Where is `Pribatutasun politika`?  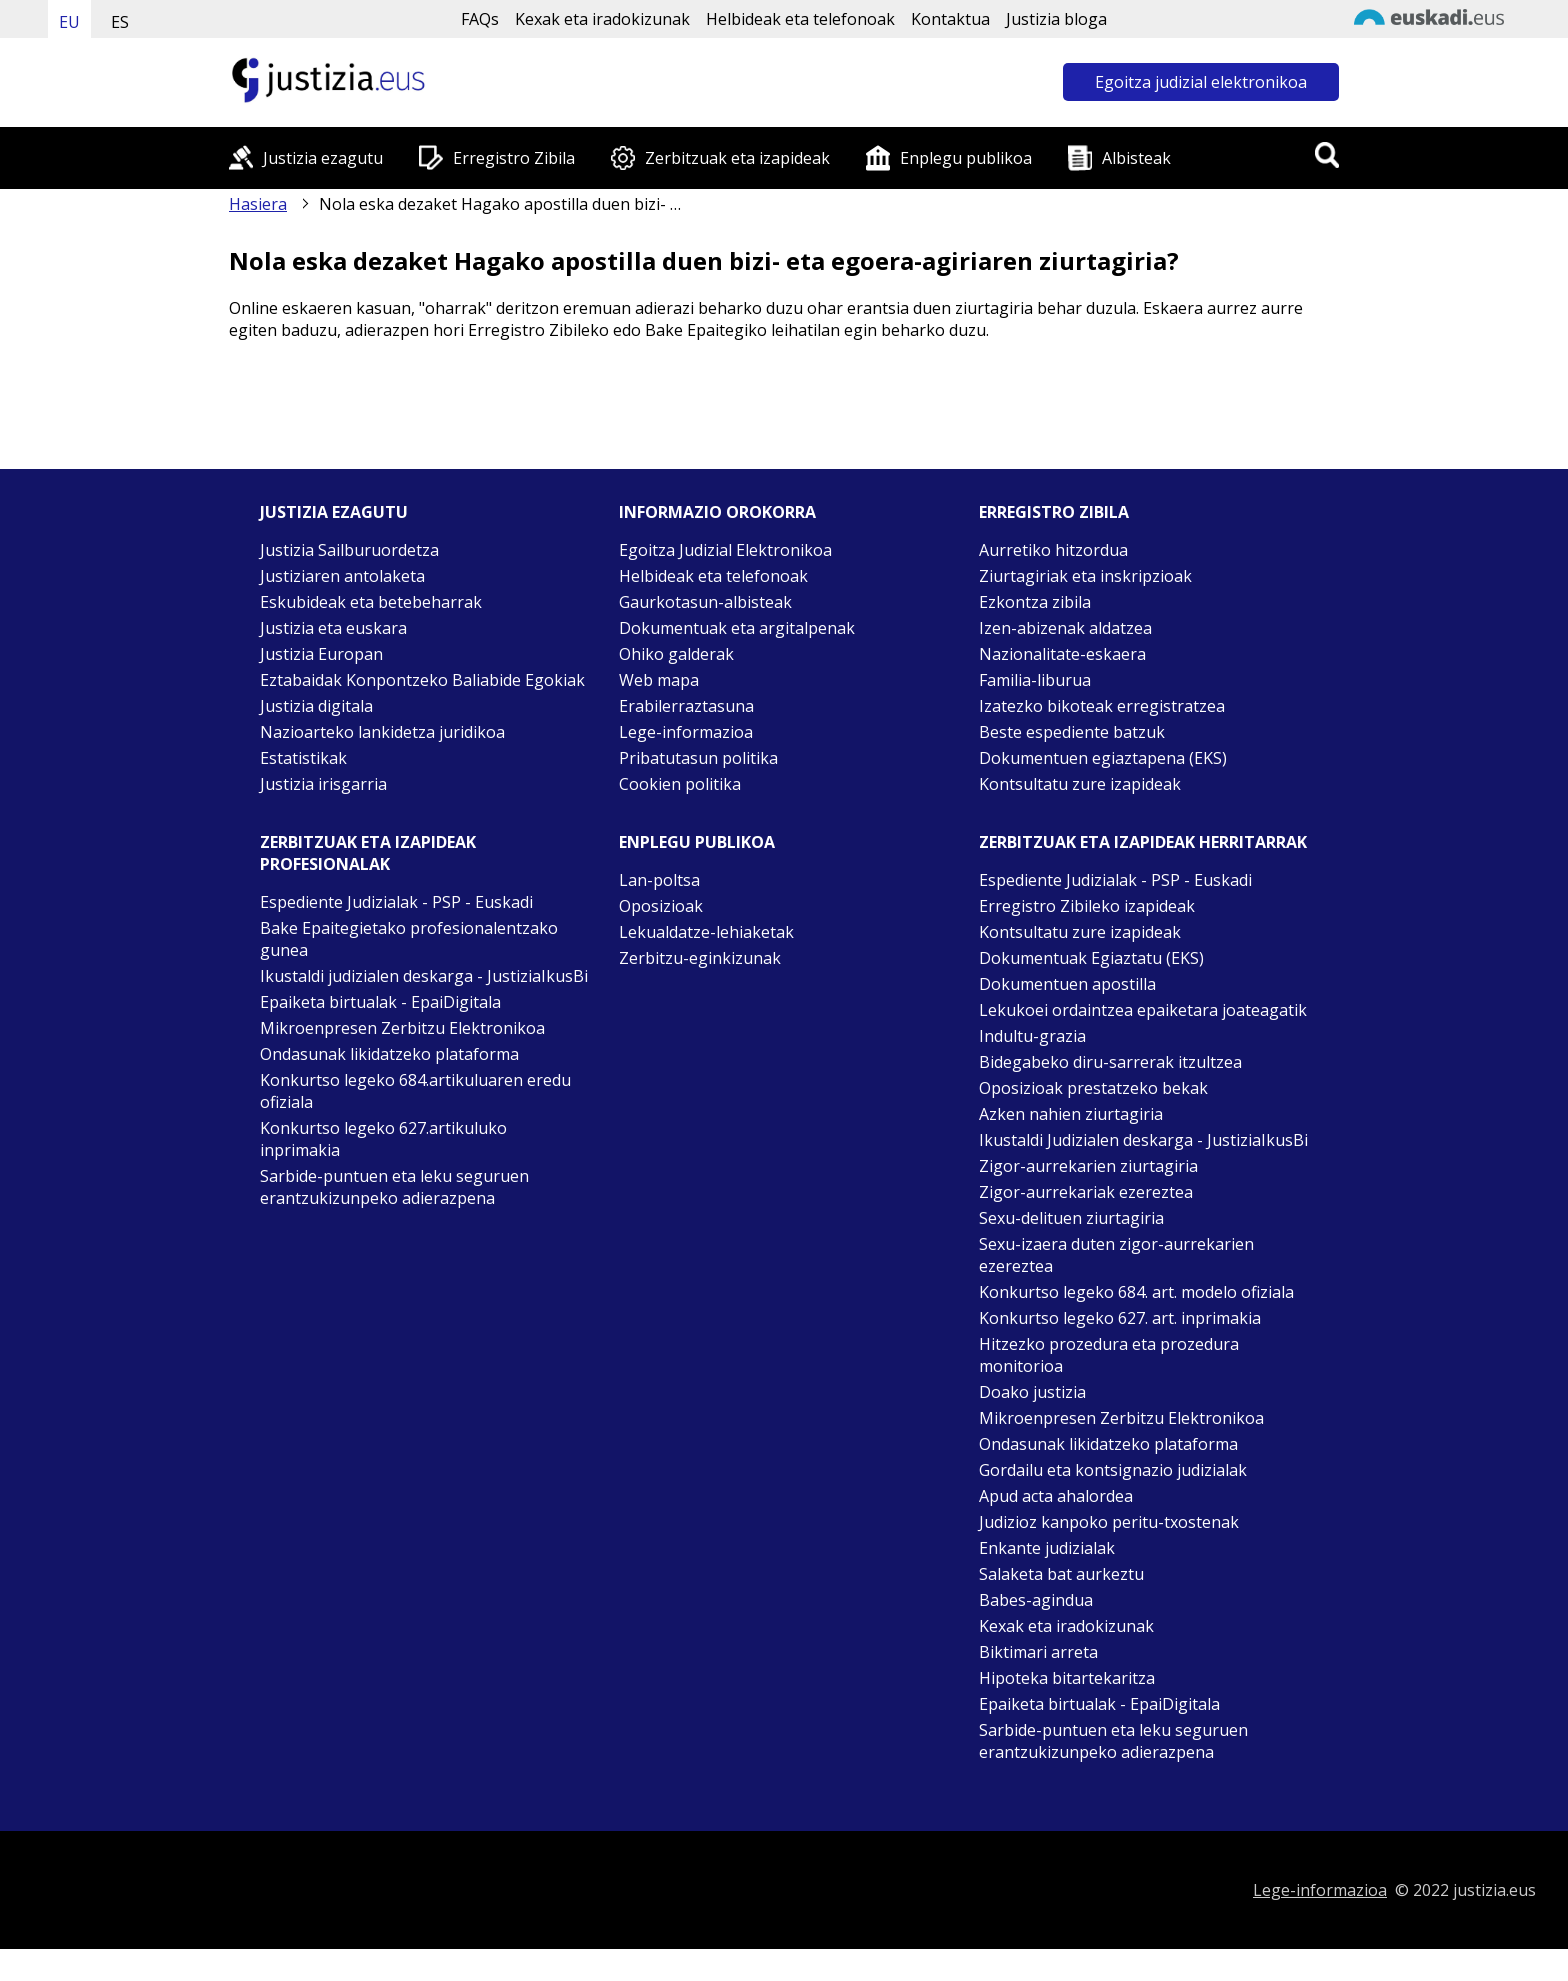 Pribatutasun politika is located at coordinates (698, 758).